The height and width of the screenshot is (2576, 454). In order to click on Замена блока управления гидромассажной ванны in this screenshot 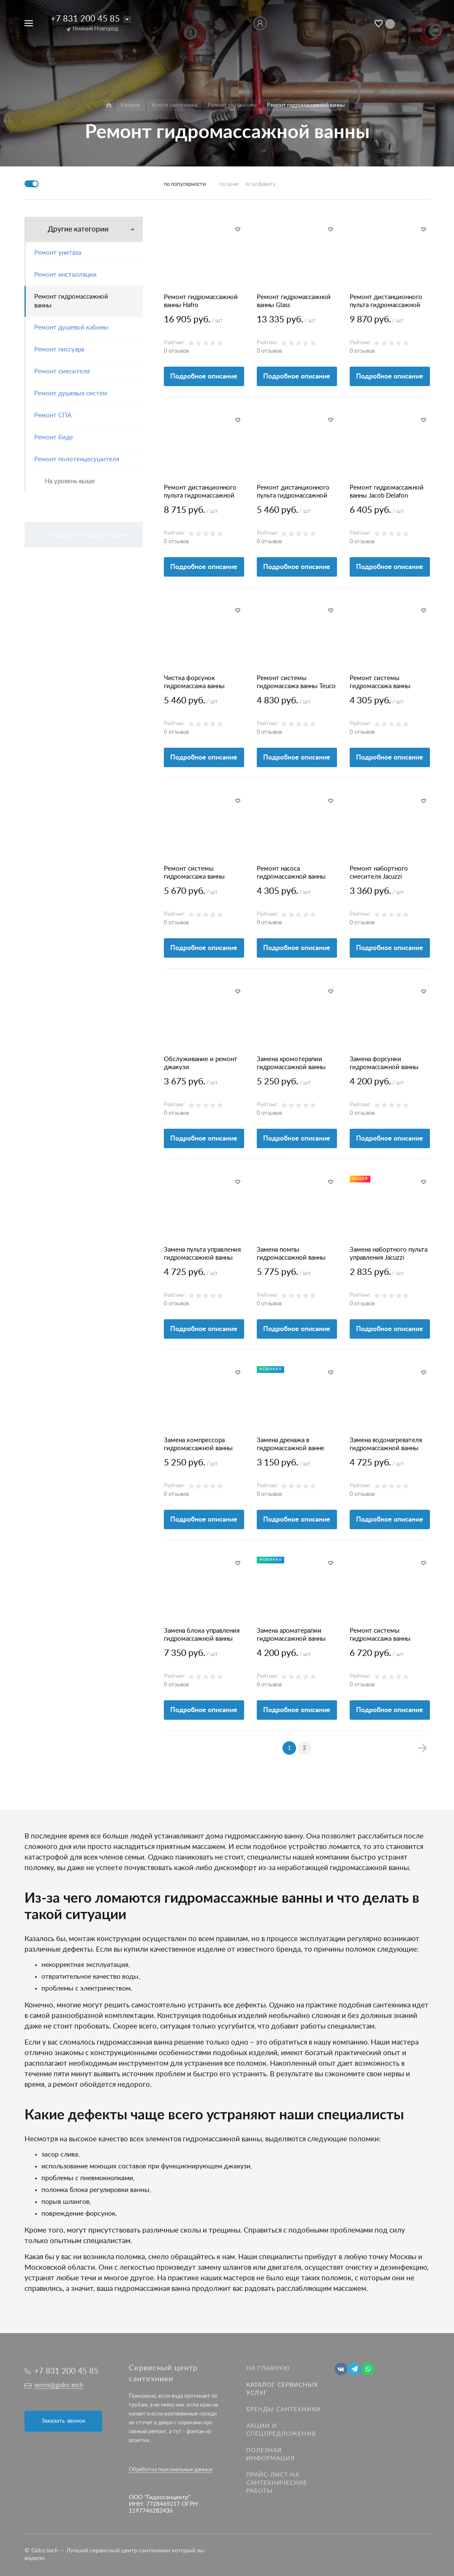, I will do `click(201, 1635)`.